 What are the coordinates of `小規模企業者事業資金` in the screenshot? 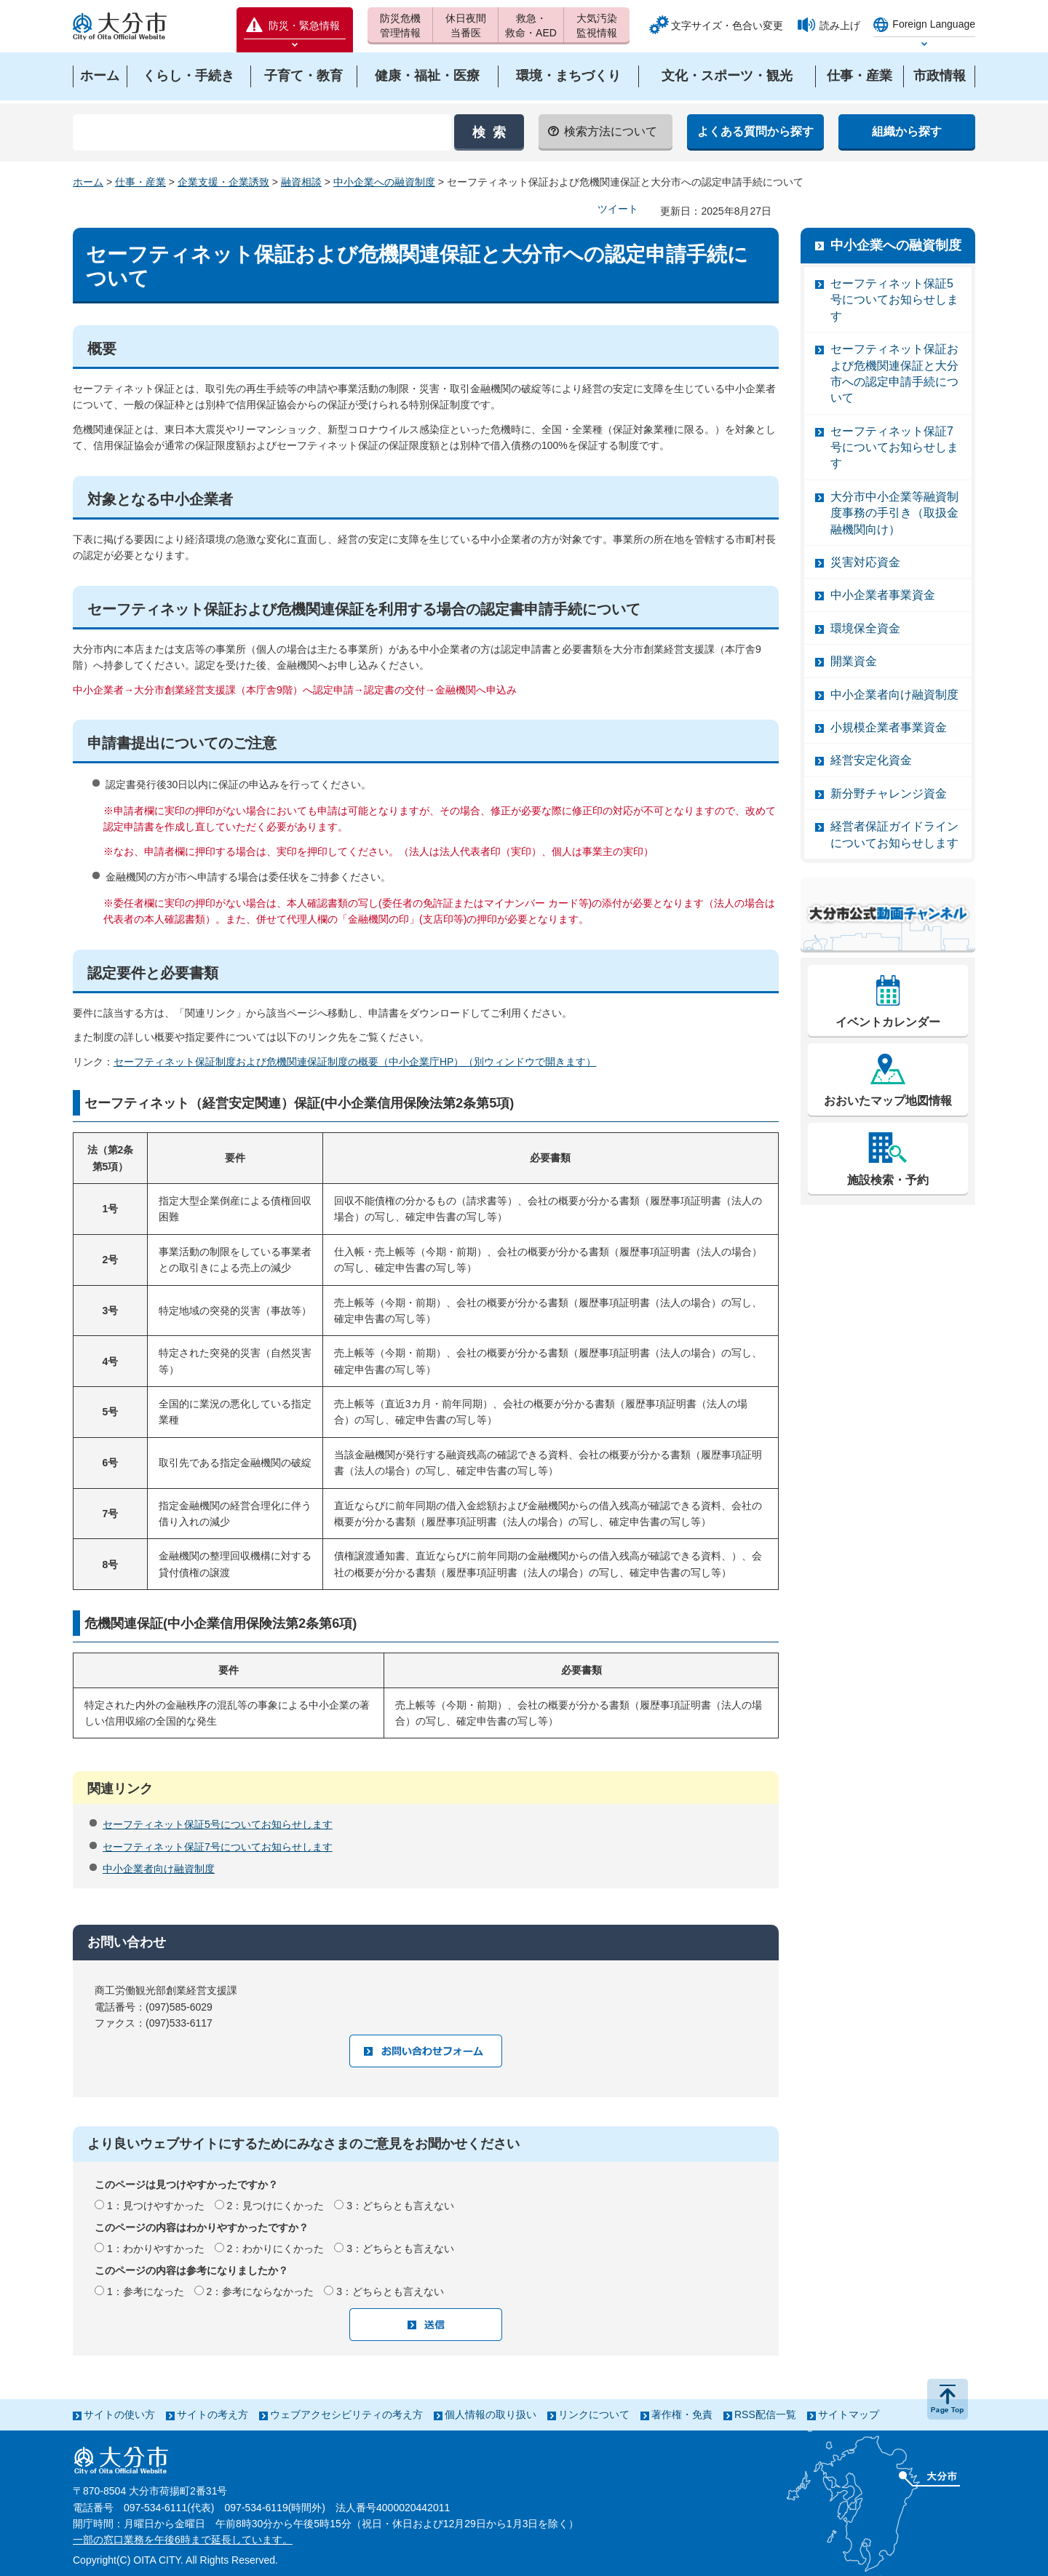 It's located at (888, 727).